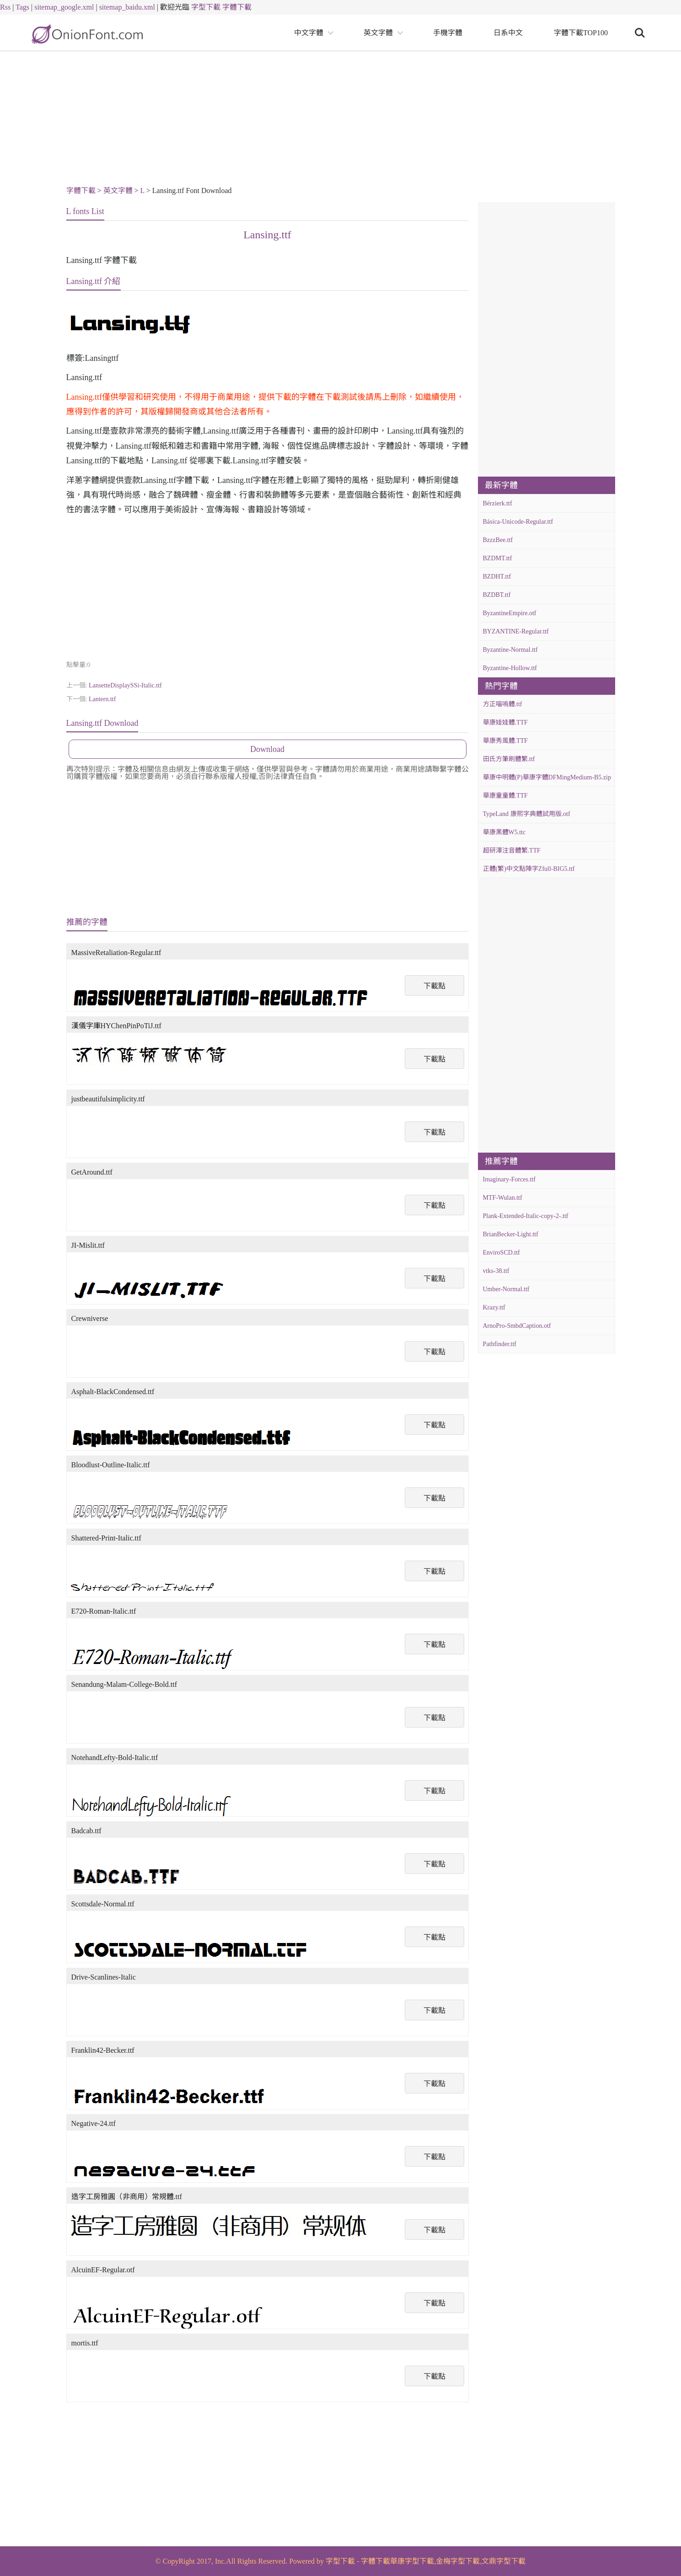  What do you see at coordinates (447, 33) in the screenshot?
I see `手機字體` at bounding box center [447, 33].